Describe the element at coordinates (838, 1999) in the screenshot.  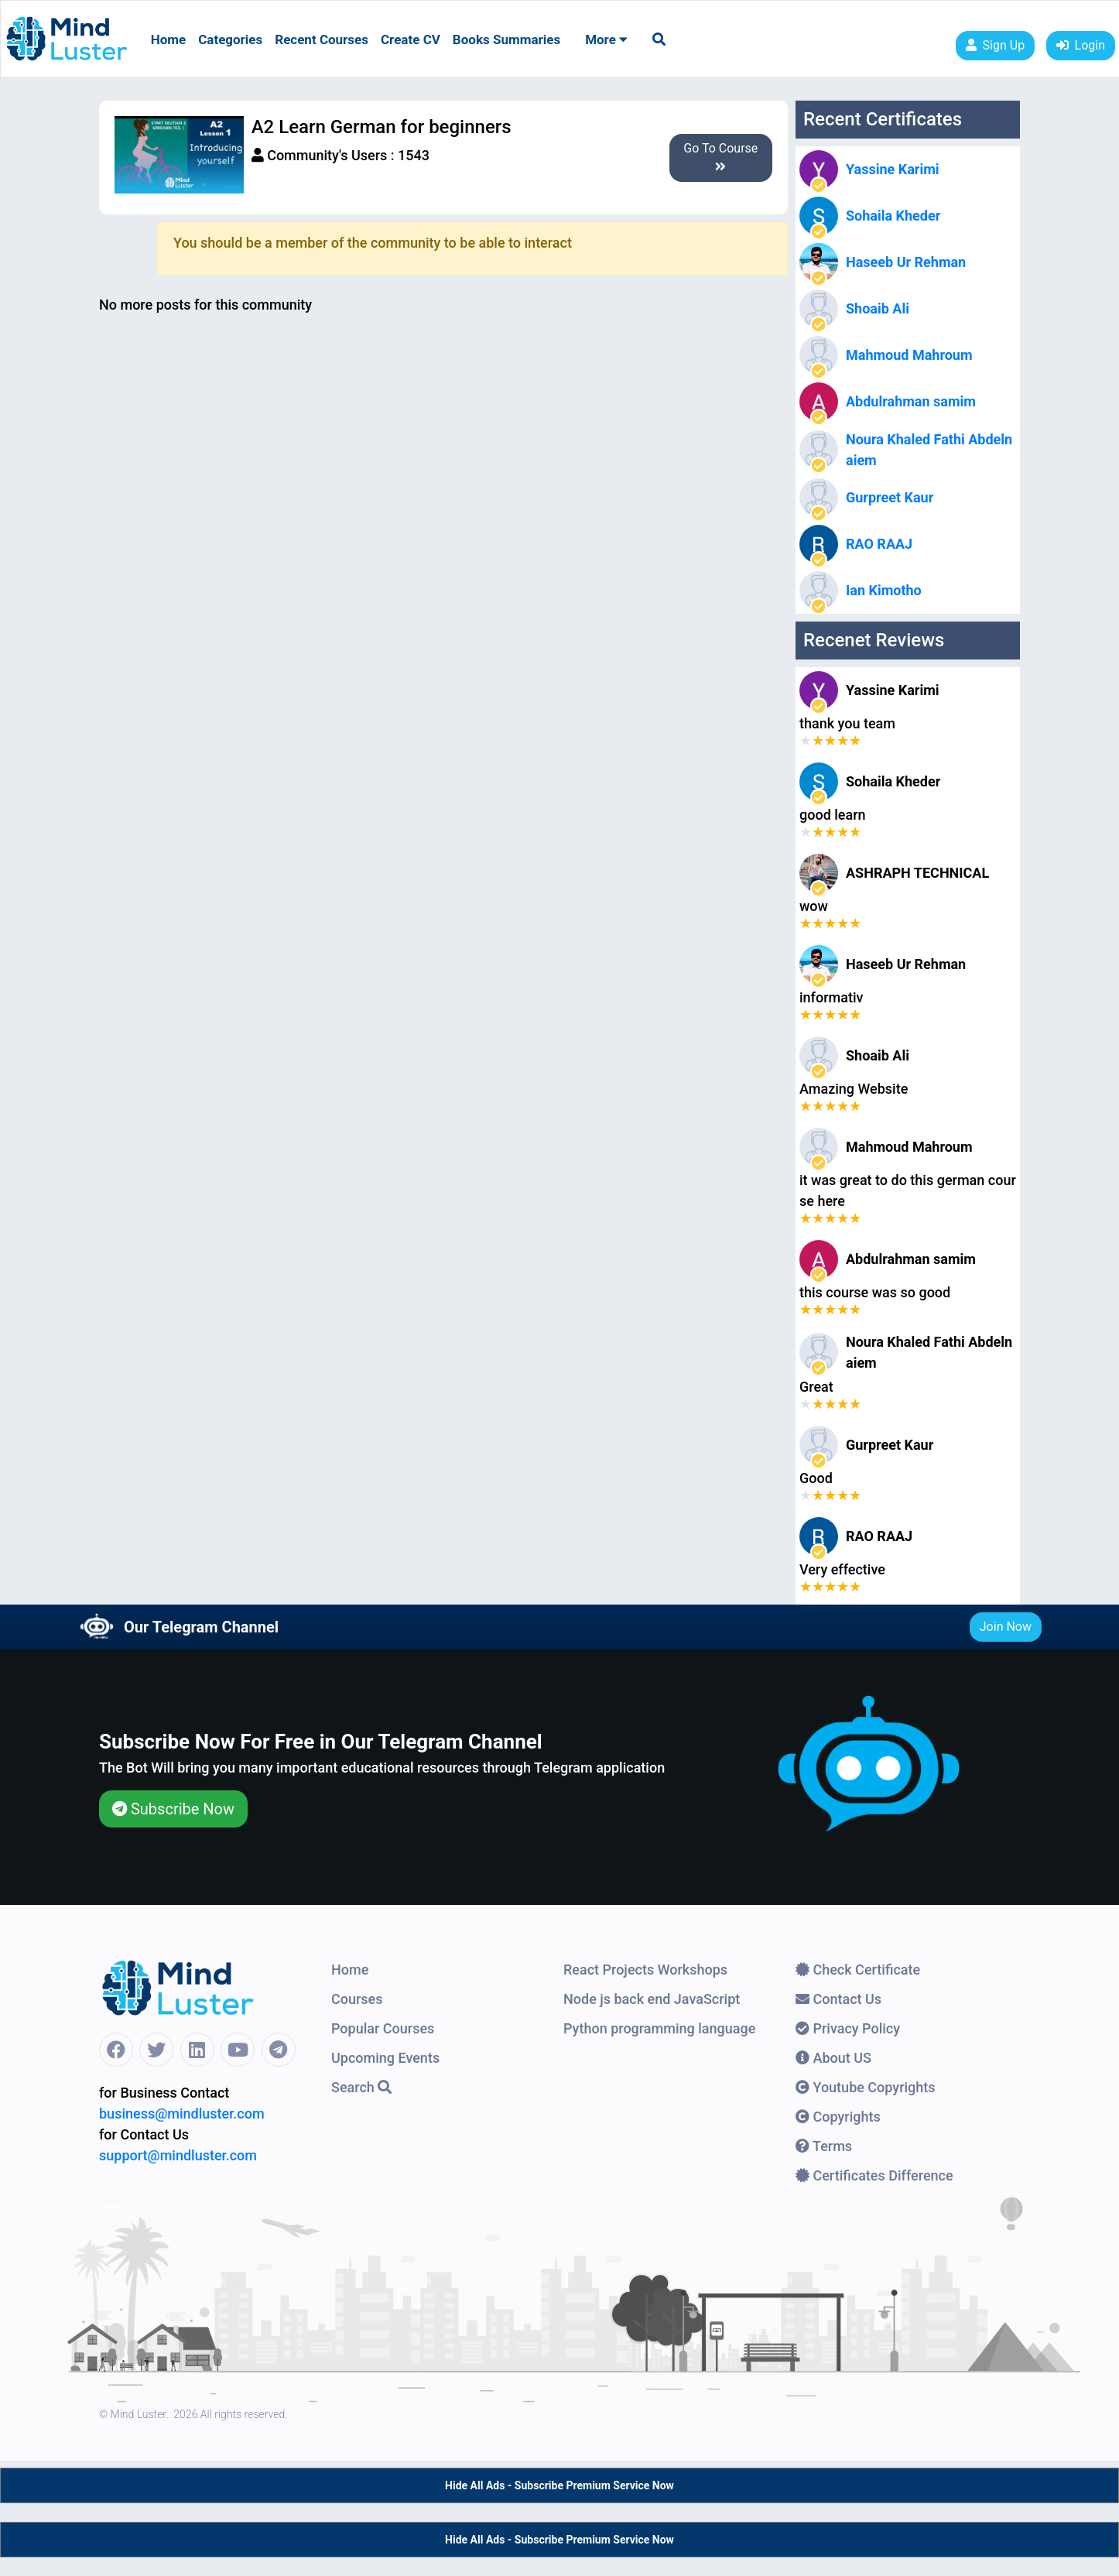
I see `Contact Us` at that location.